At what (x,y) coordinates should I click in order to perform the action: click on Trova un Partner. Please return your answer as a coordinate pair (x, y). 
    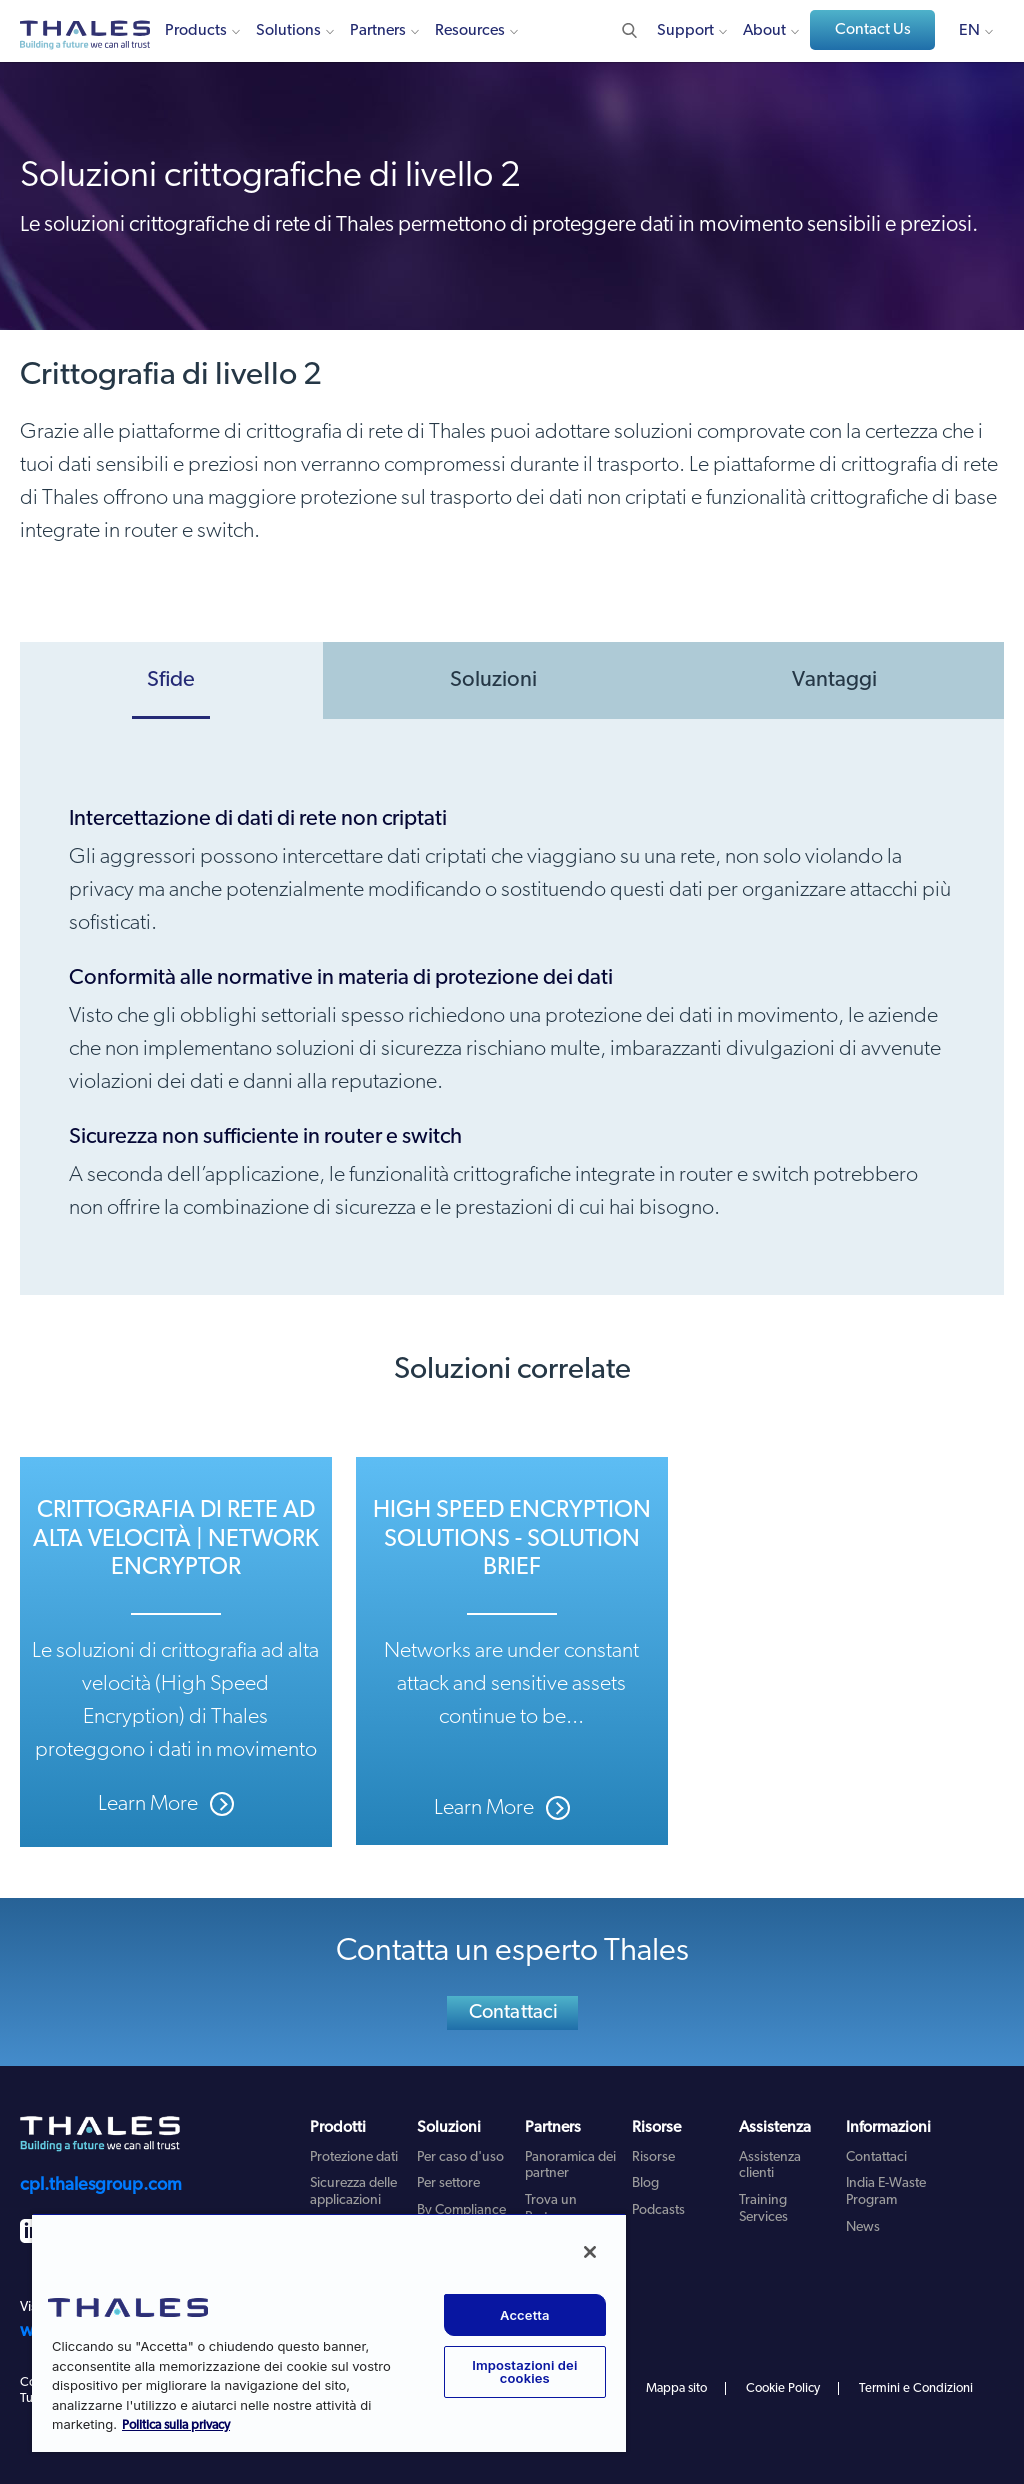
    Looking at the image, I should click on (551, 2209).